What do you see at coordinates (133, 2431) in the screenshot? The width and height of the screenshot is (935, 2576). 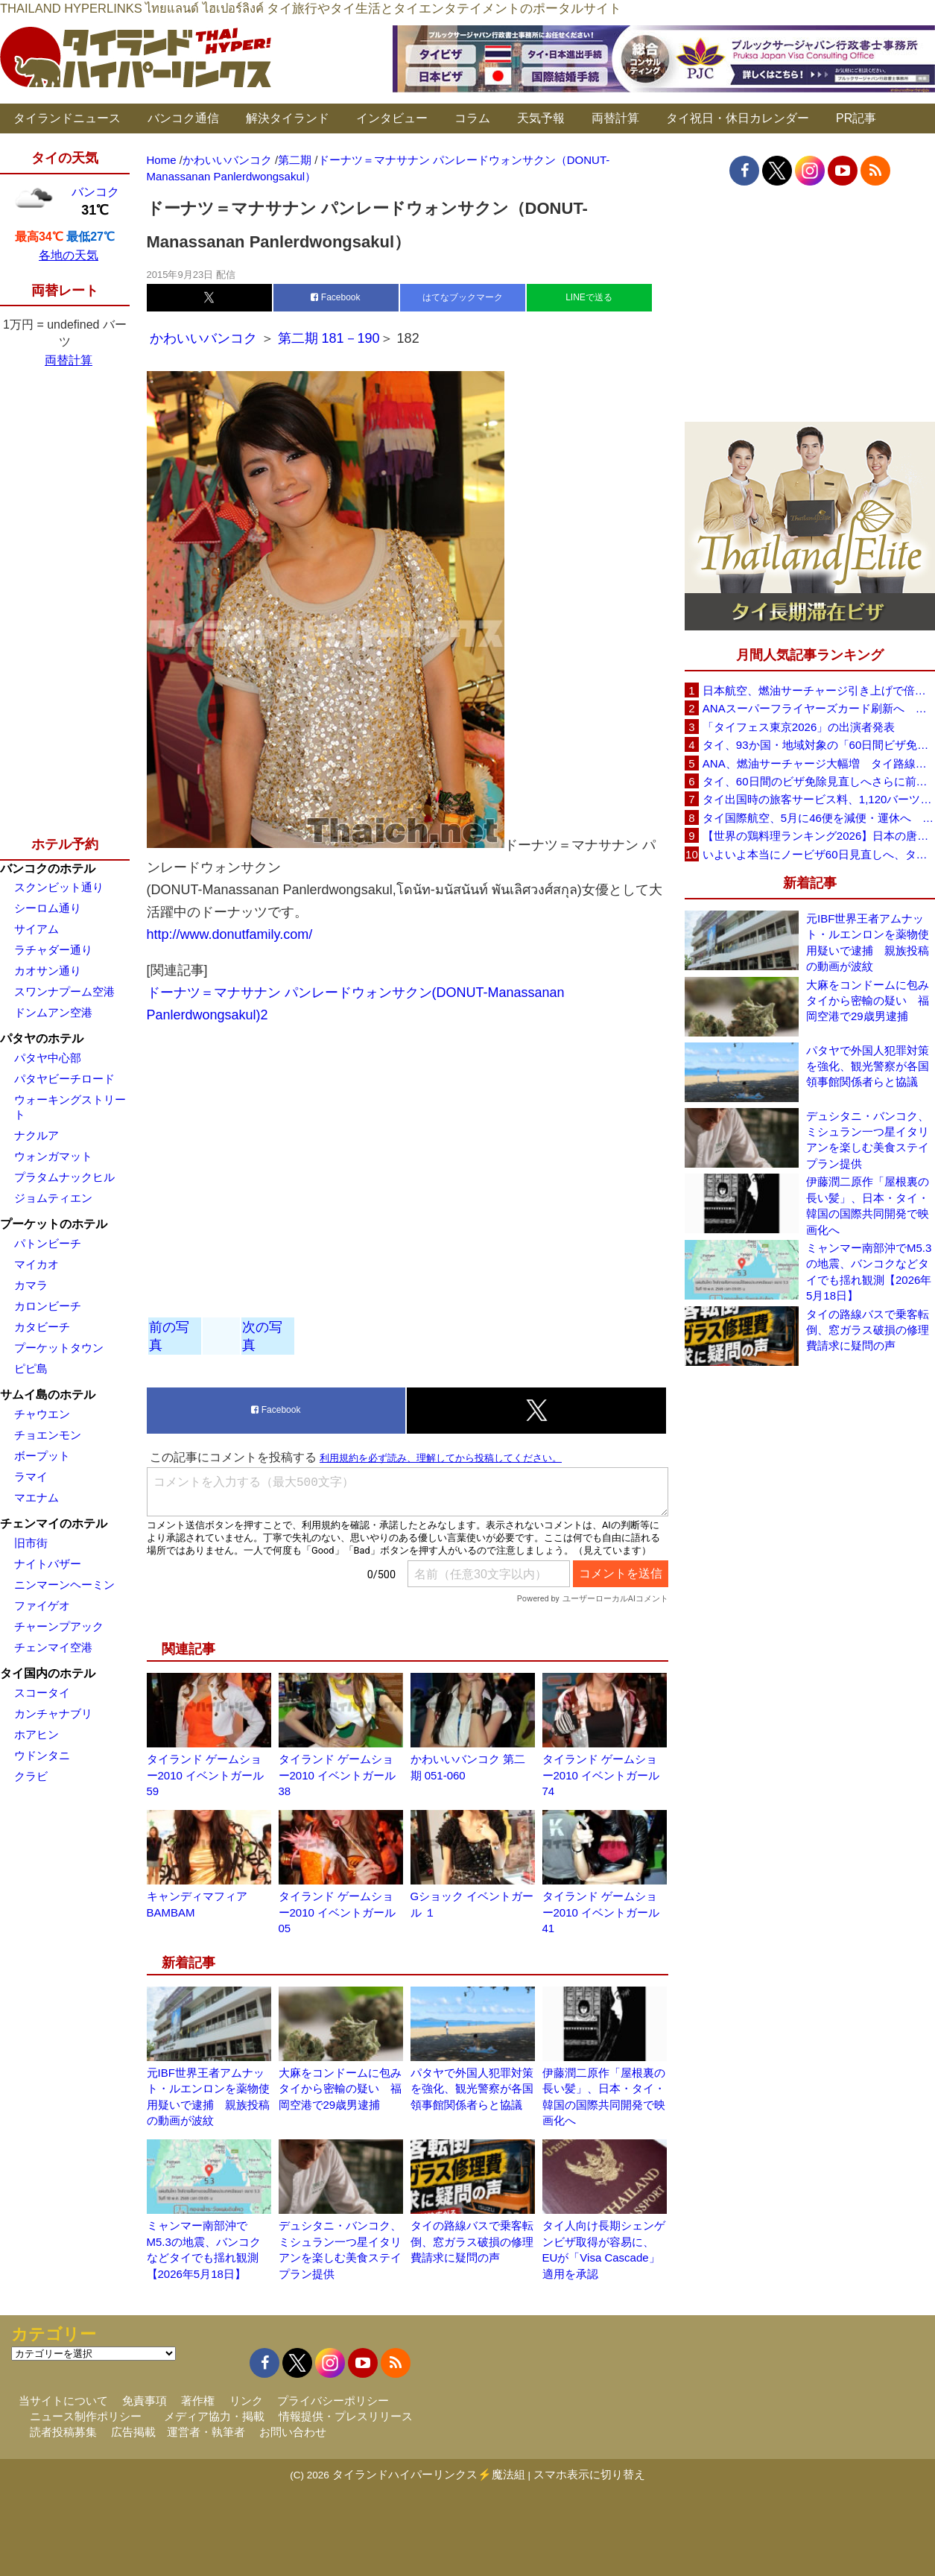 I see `広告掲載` at bounding box center [133, 2431].